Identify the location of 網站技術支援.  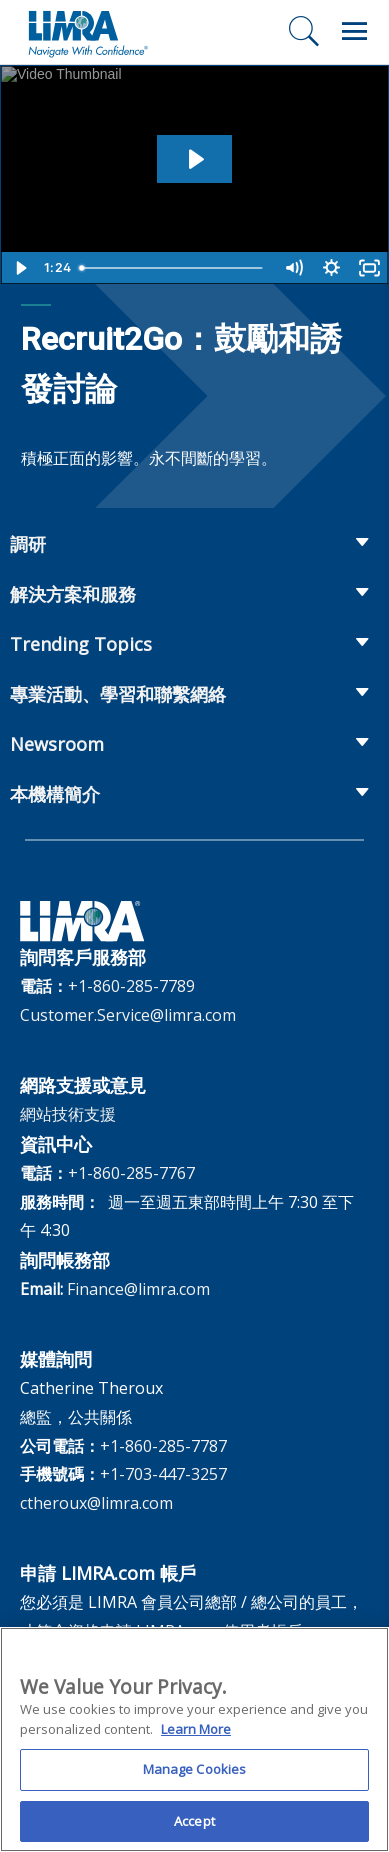
(68, 1114).